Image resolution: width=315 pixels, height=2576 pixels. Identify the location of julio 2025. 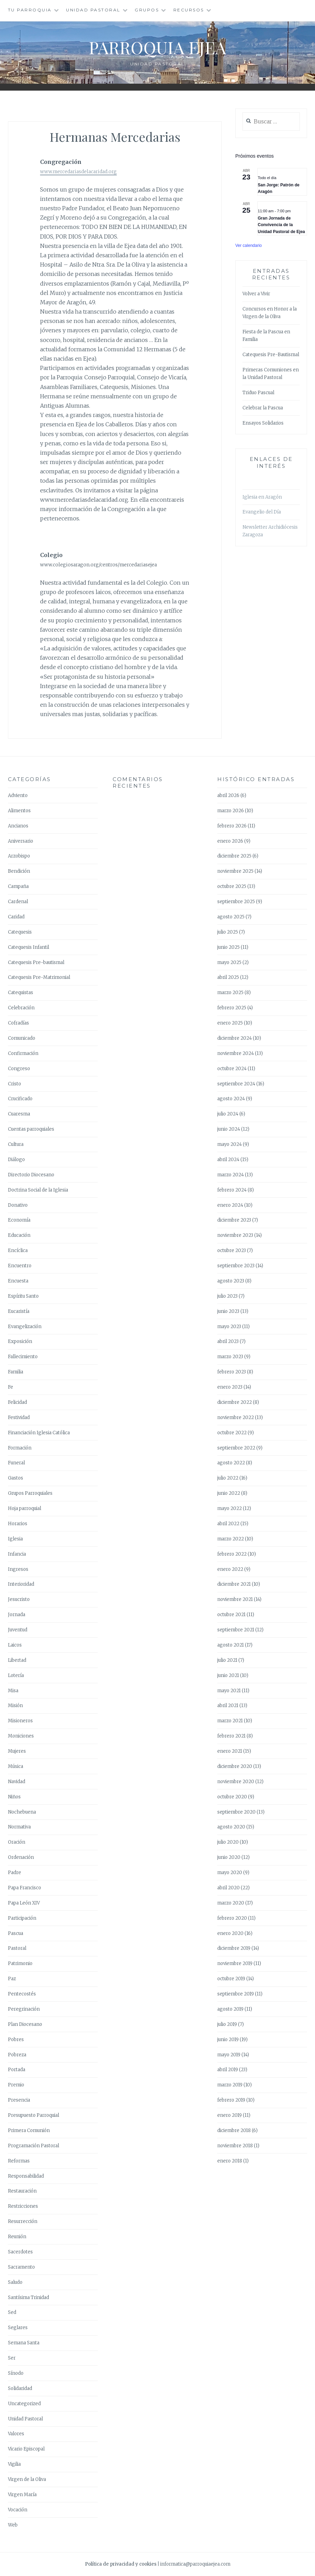
(227, 932).